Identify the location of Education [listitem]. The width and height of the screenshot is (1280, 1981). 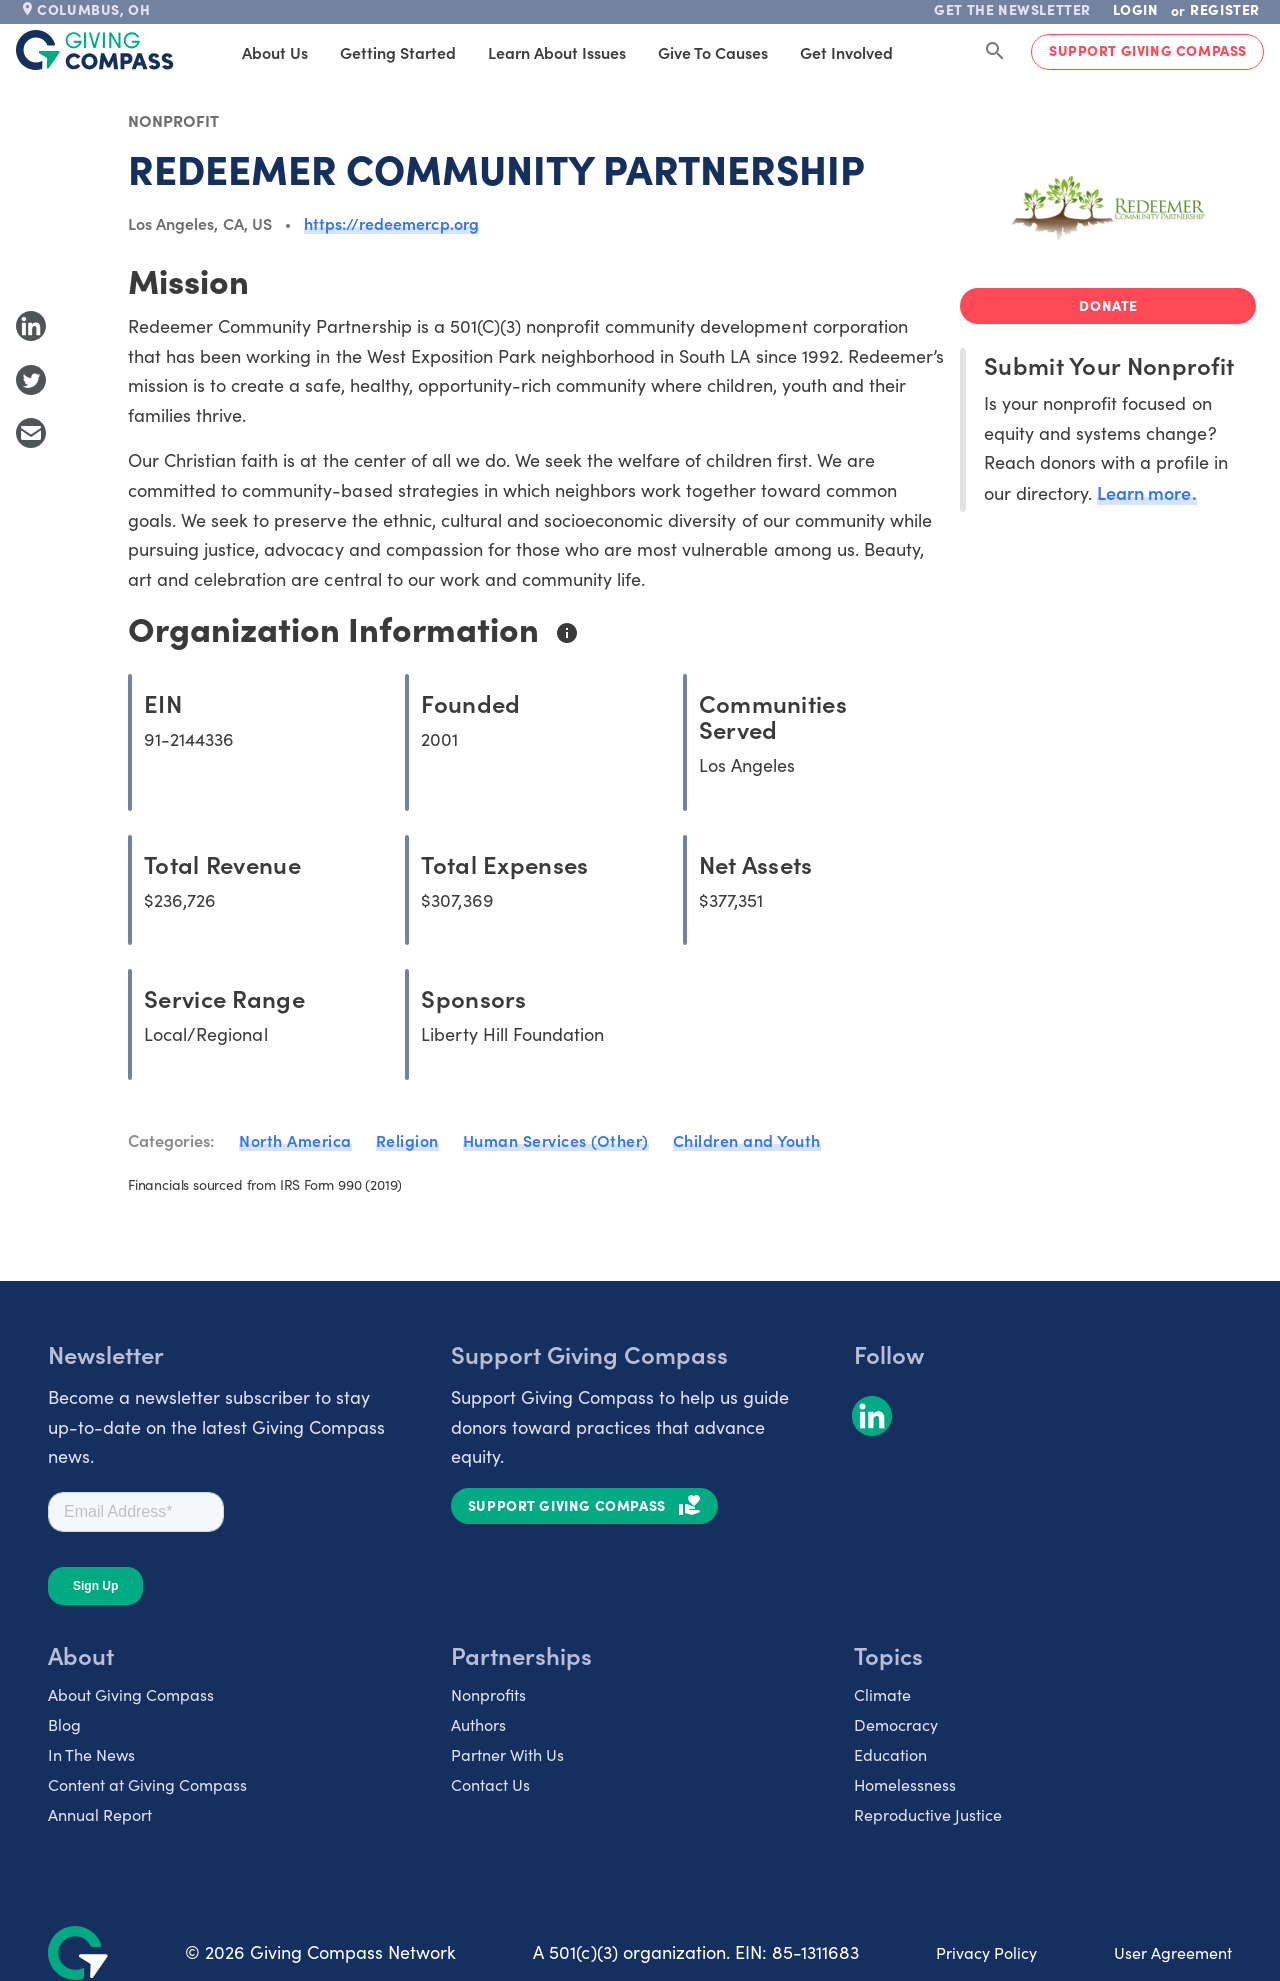
(890, 1754).